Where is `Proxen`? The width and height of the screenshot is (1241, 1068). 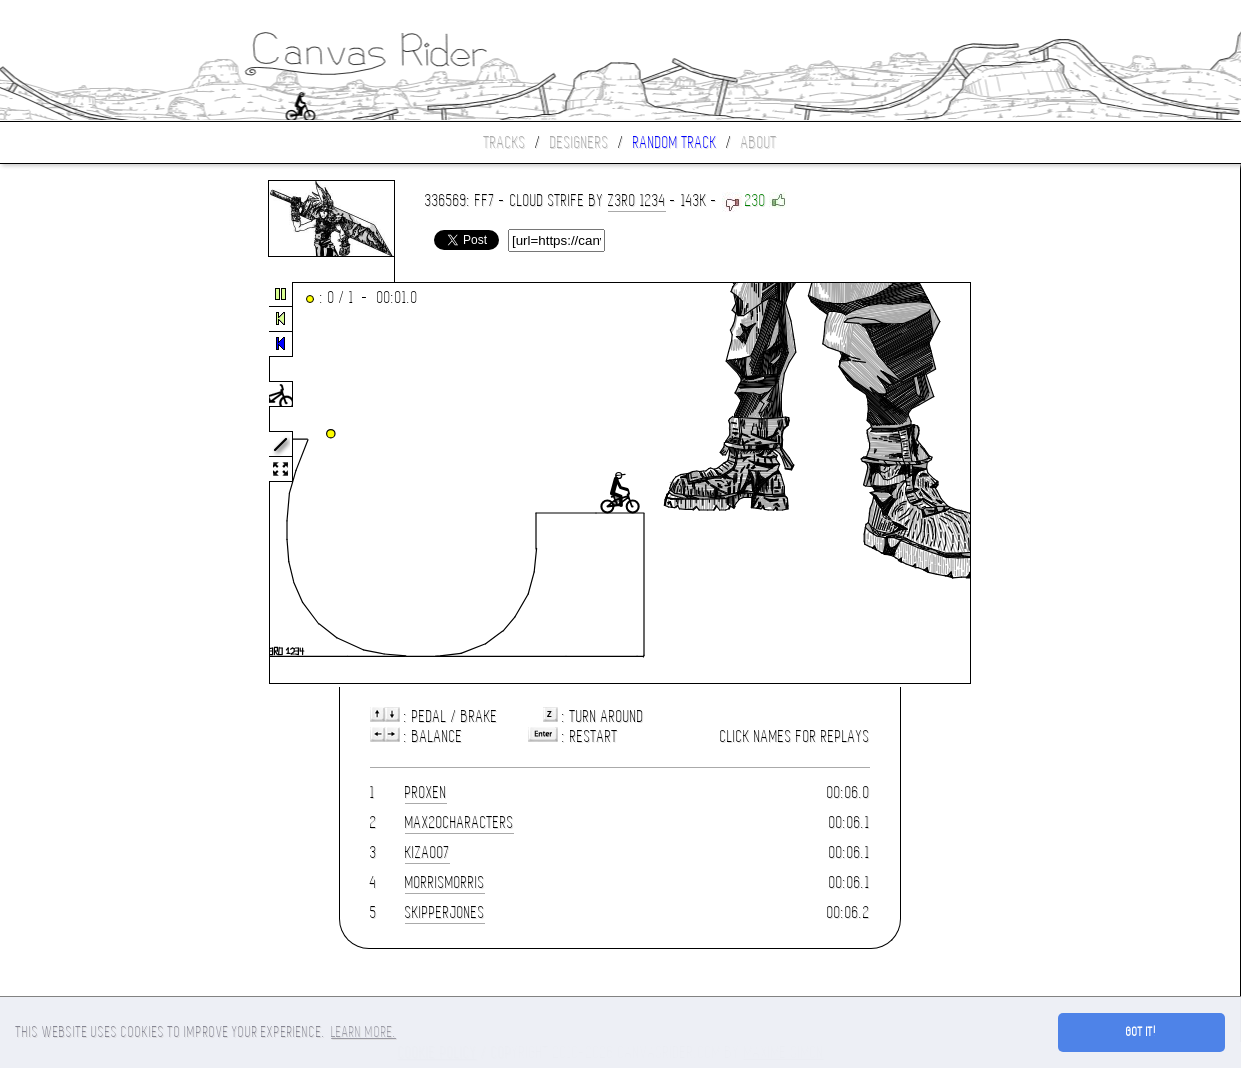
Proxen is located at coordinates (426, 792).